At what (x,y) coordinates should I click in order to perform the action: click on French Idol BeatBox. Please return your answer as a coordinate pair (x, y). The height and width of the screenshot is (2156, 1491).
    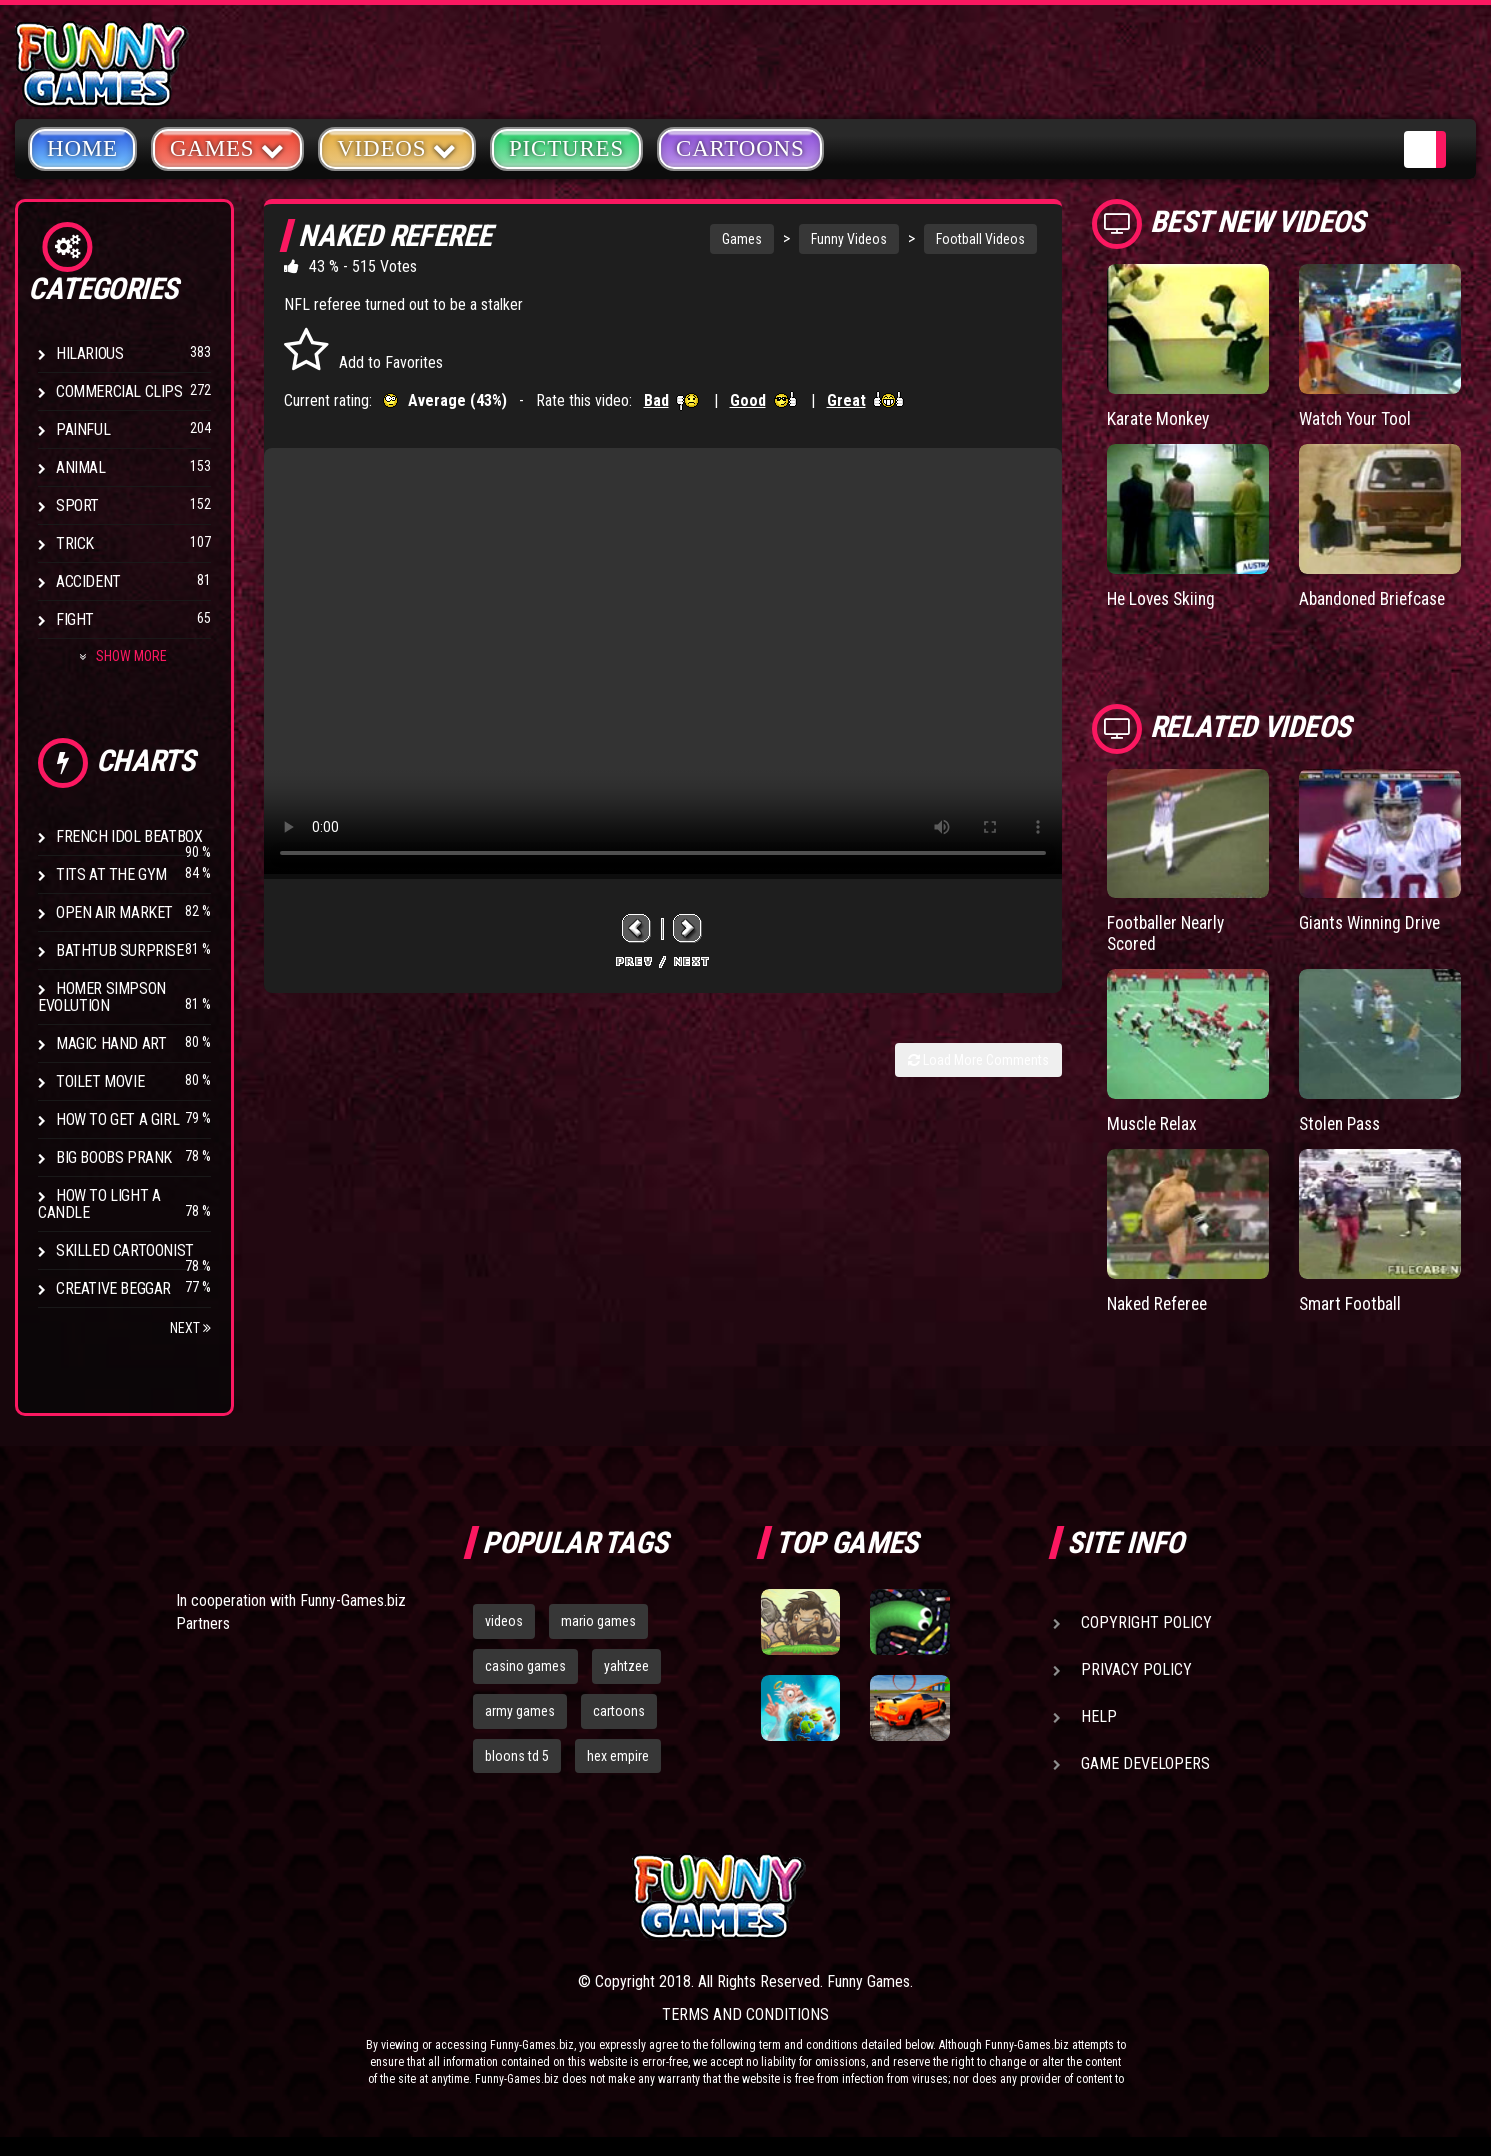
    Looking at the image, I should click on (129, 836).